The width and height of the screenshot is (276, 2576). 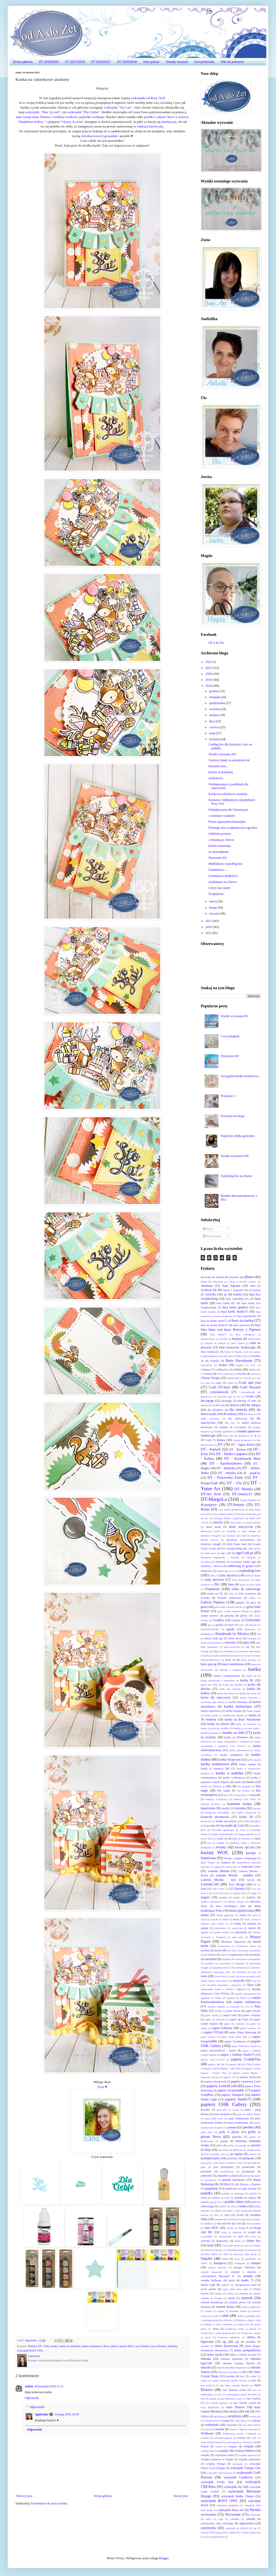 I want to click on hortensje, so click(x=252, y=1638).